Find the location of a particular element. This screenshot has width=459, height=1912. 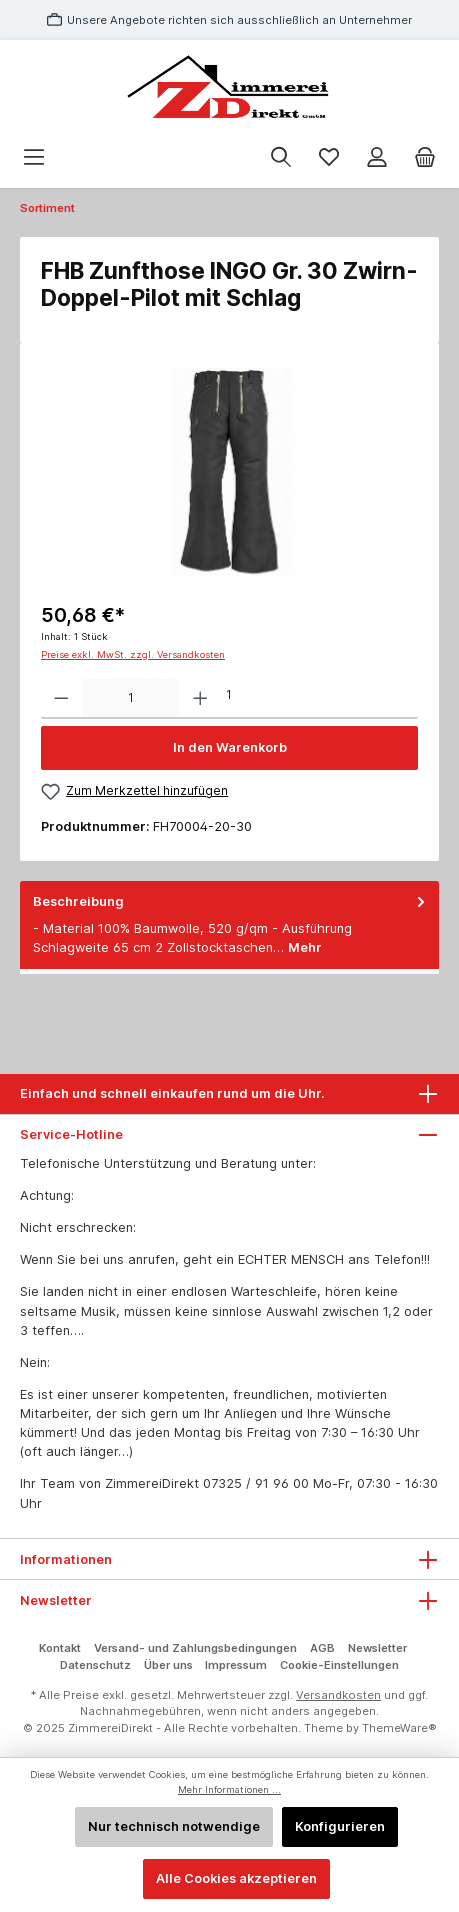

AGB is located at coordinates (322, 1648).